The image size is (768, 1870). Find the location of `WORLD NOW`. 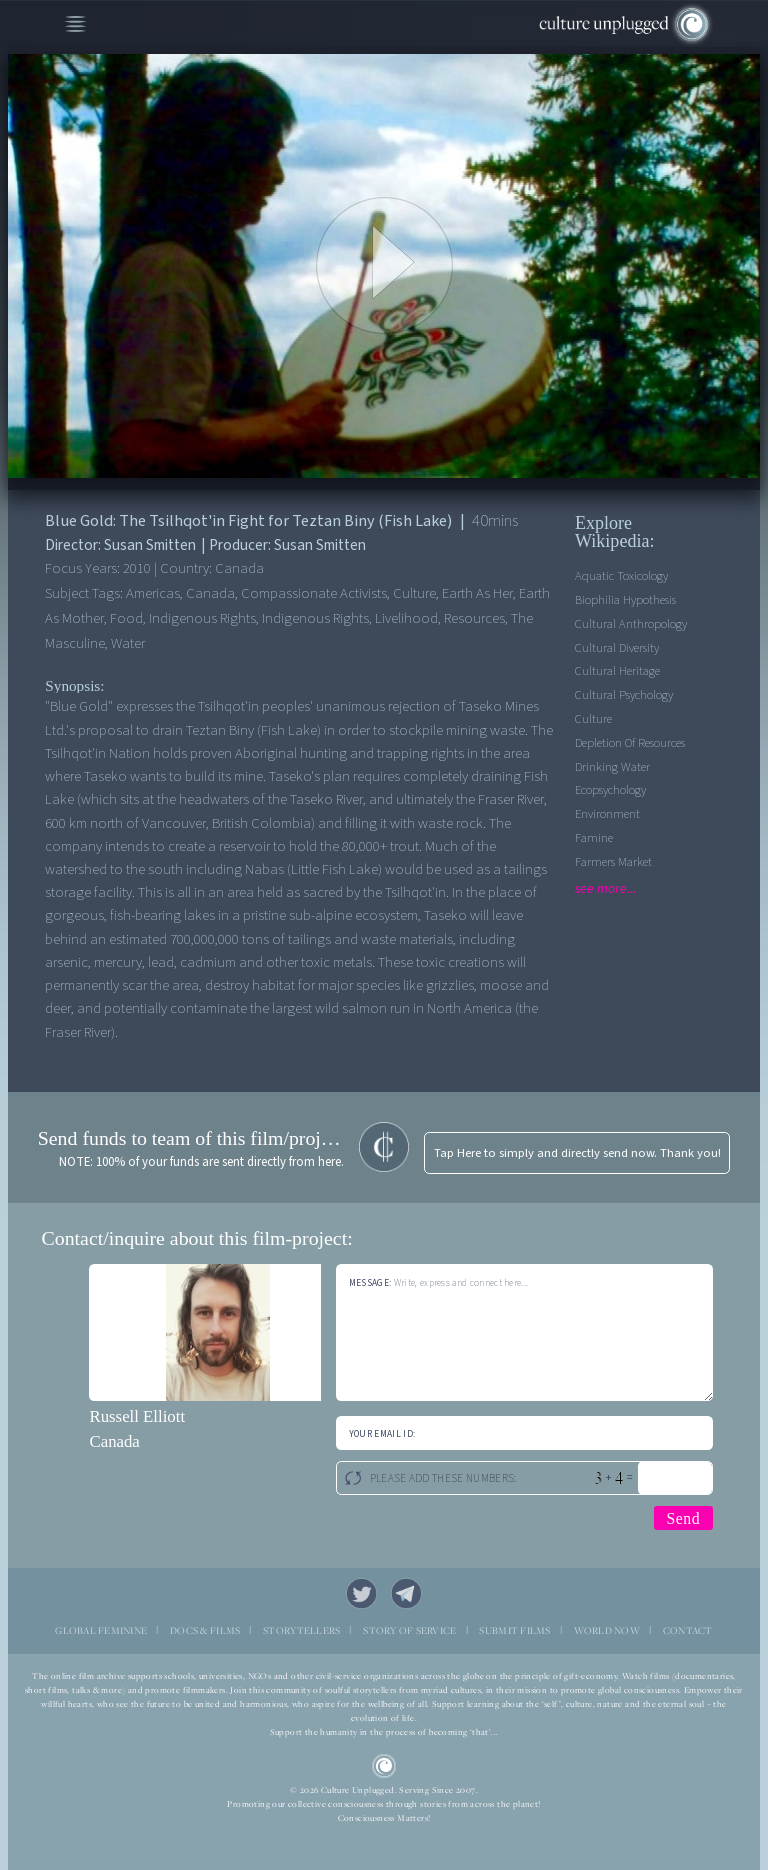

WORLD NOW is located at coordinates (607, 1630).